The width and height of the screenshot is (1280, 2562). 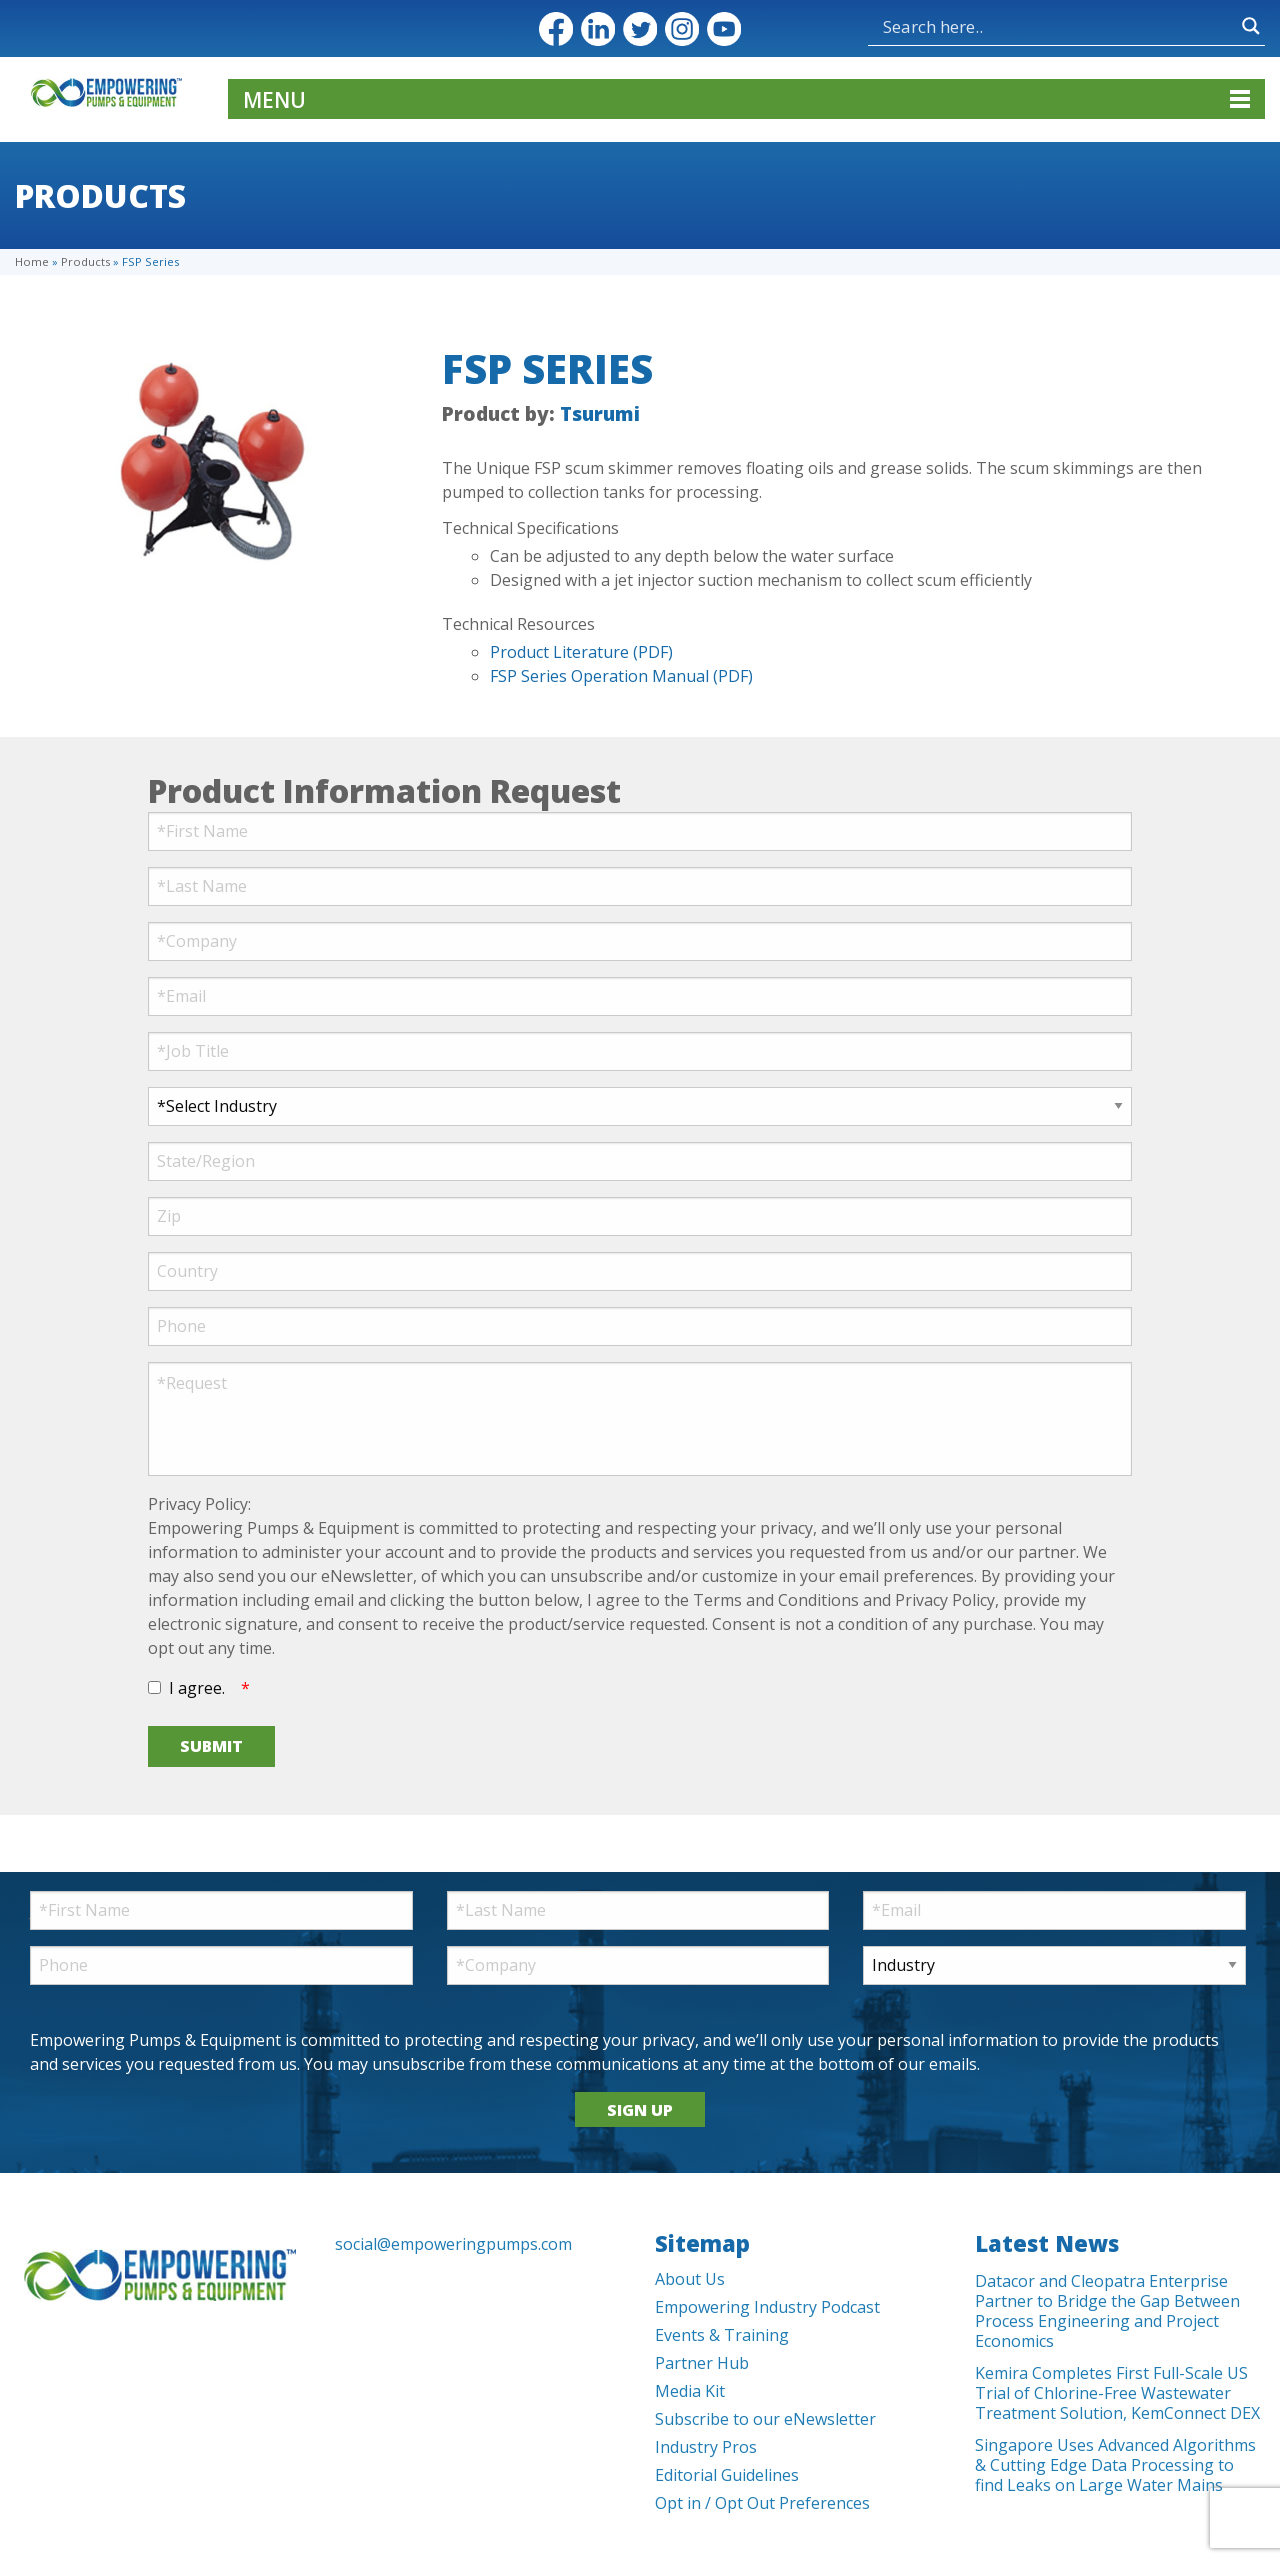 I want to click on Products, so click(x=85, y=261).